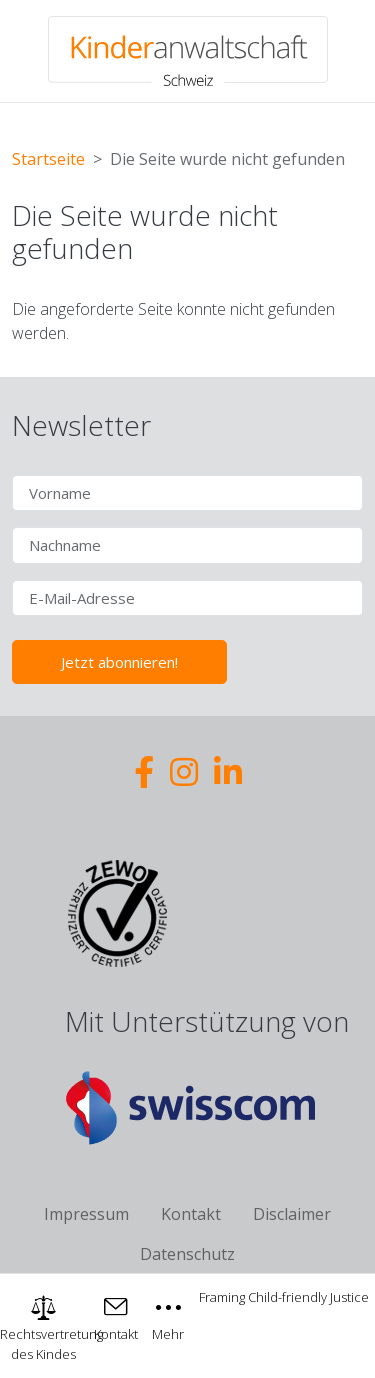 This screenshot has height=1378, width=375. Describe the element at coordinates (86, 1214) in the screenshot. I see `Impressum` at that location.